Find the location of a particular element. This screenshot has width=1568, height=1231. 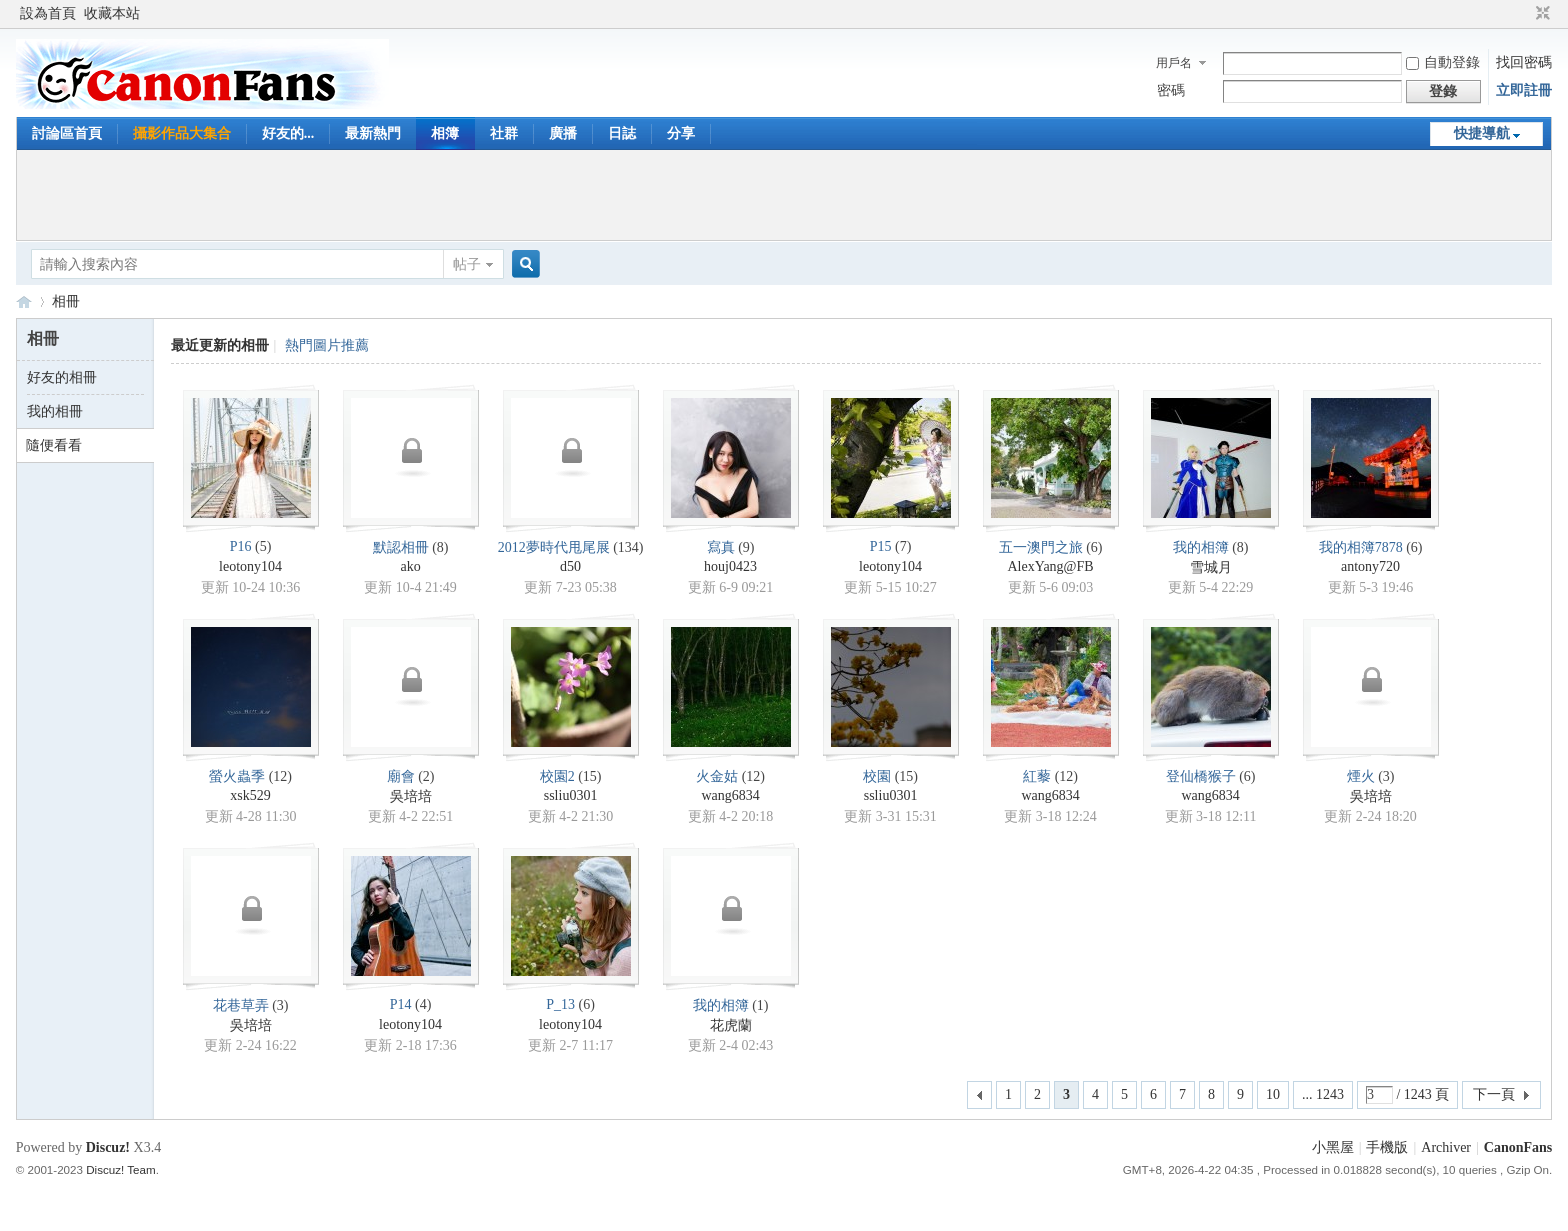

小黑屋 is located at coordinates (1333, 1147).